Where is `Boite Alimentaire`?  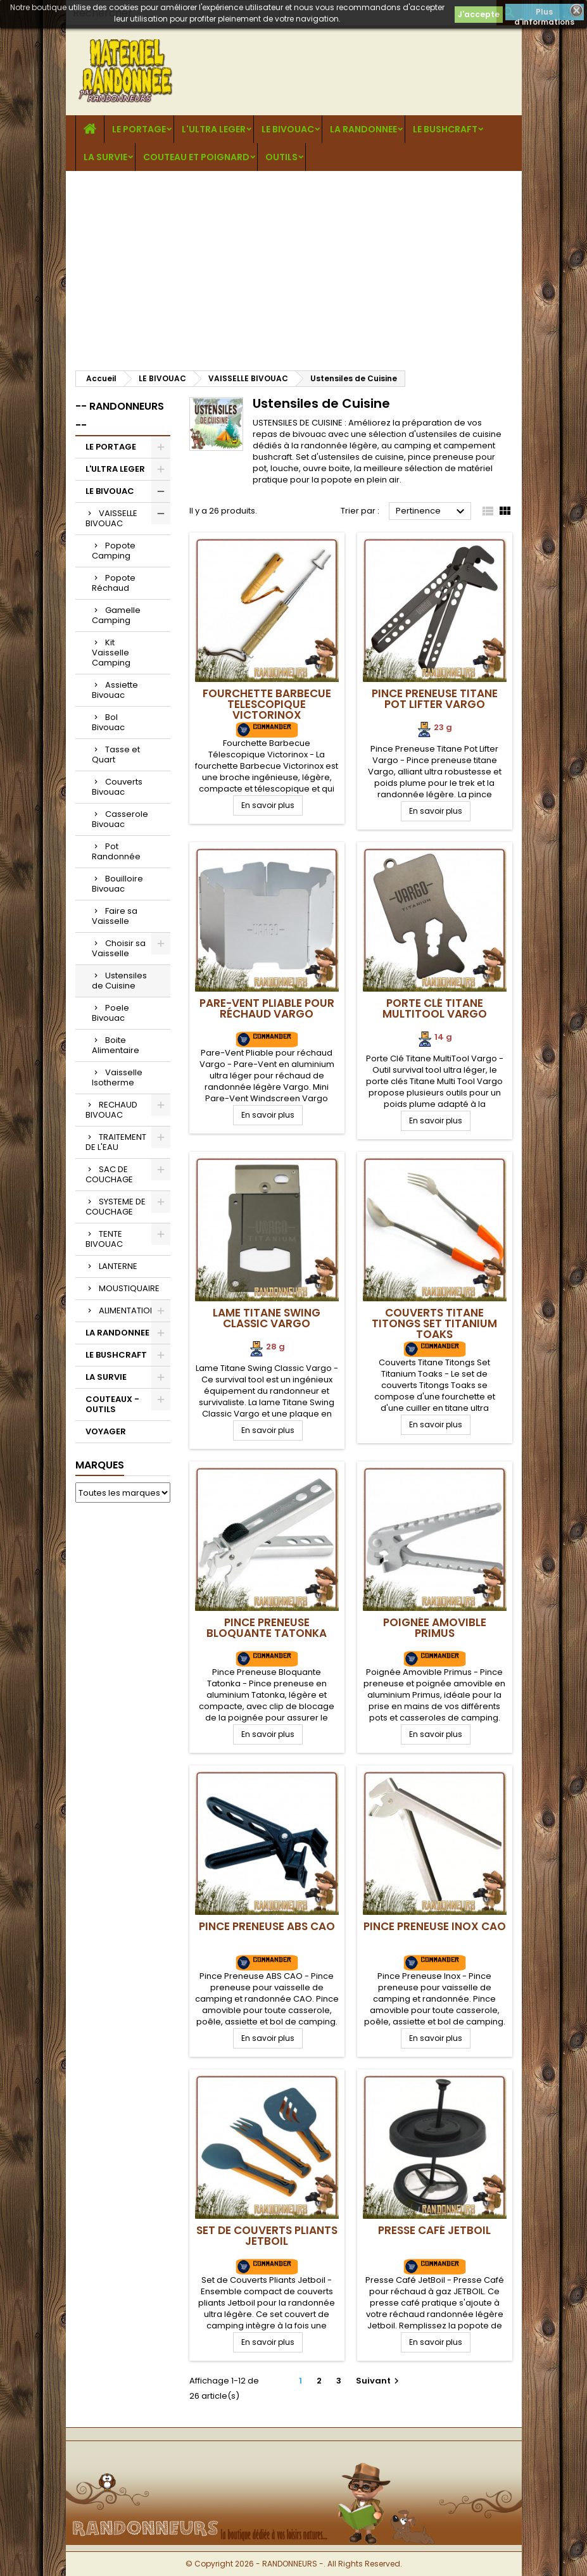 Boite Alimentaire is located at coordinates (115, 1045).